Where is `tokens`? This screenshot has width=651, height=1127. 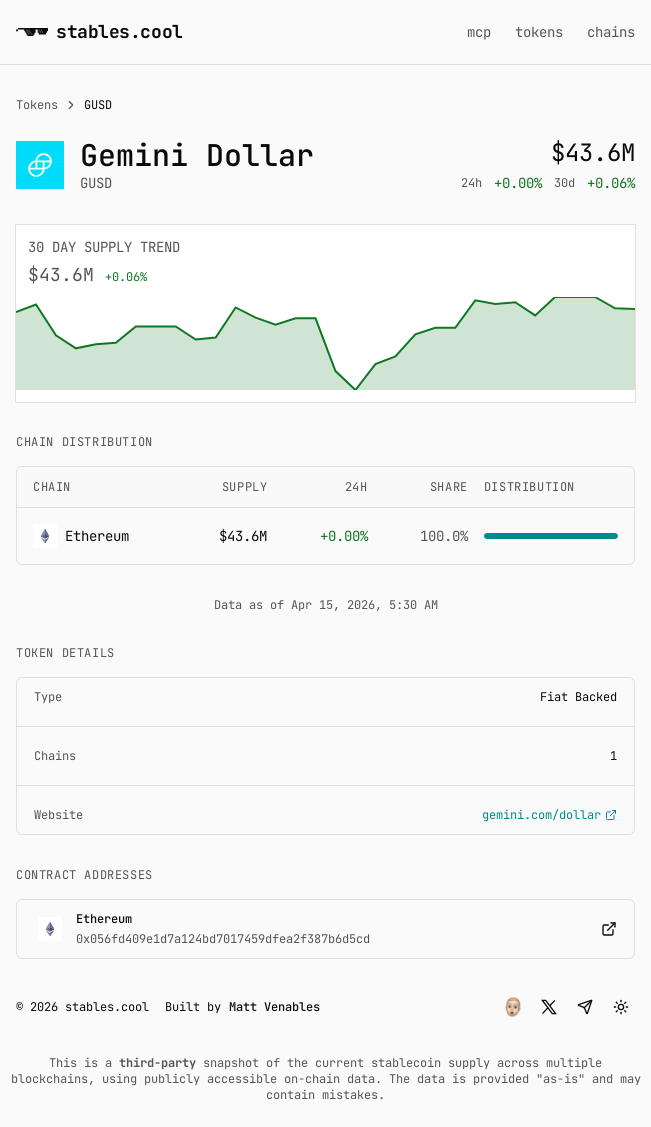 tokens is located at coordinates (539, 32).